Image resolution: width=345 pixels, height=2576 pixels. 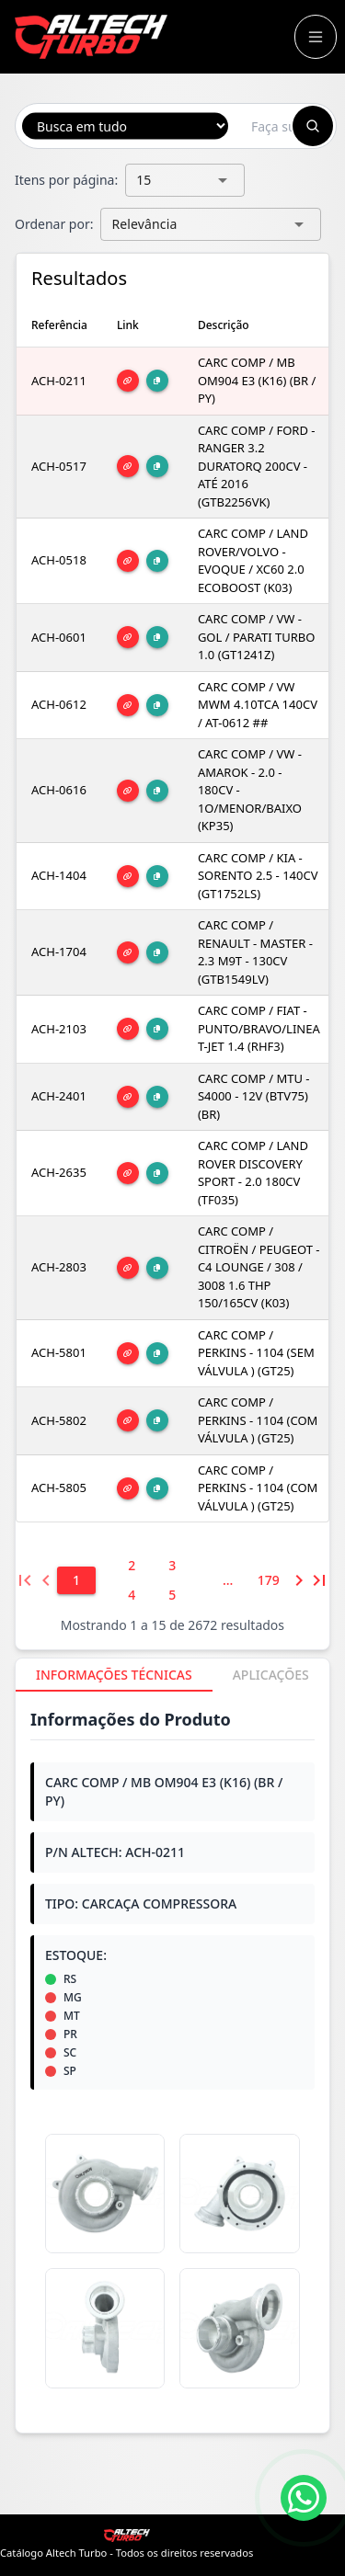 What do you see at coordinates (268, 1580) in the screenshot?
I see `[179]` at bounding box center [268, 1580].